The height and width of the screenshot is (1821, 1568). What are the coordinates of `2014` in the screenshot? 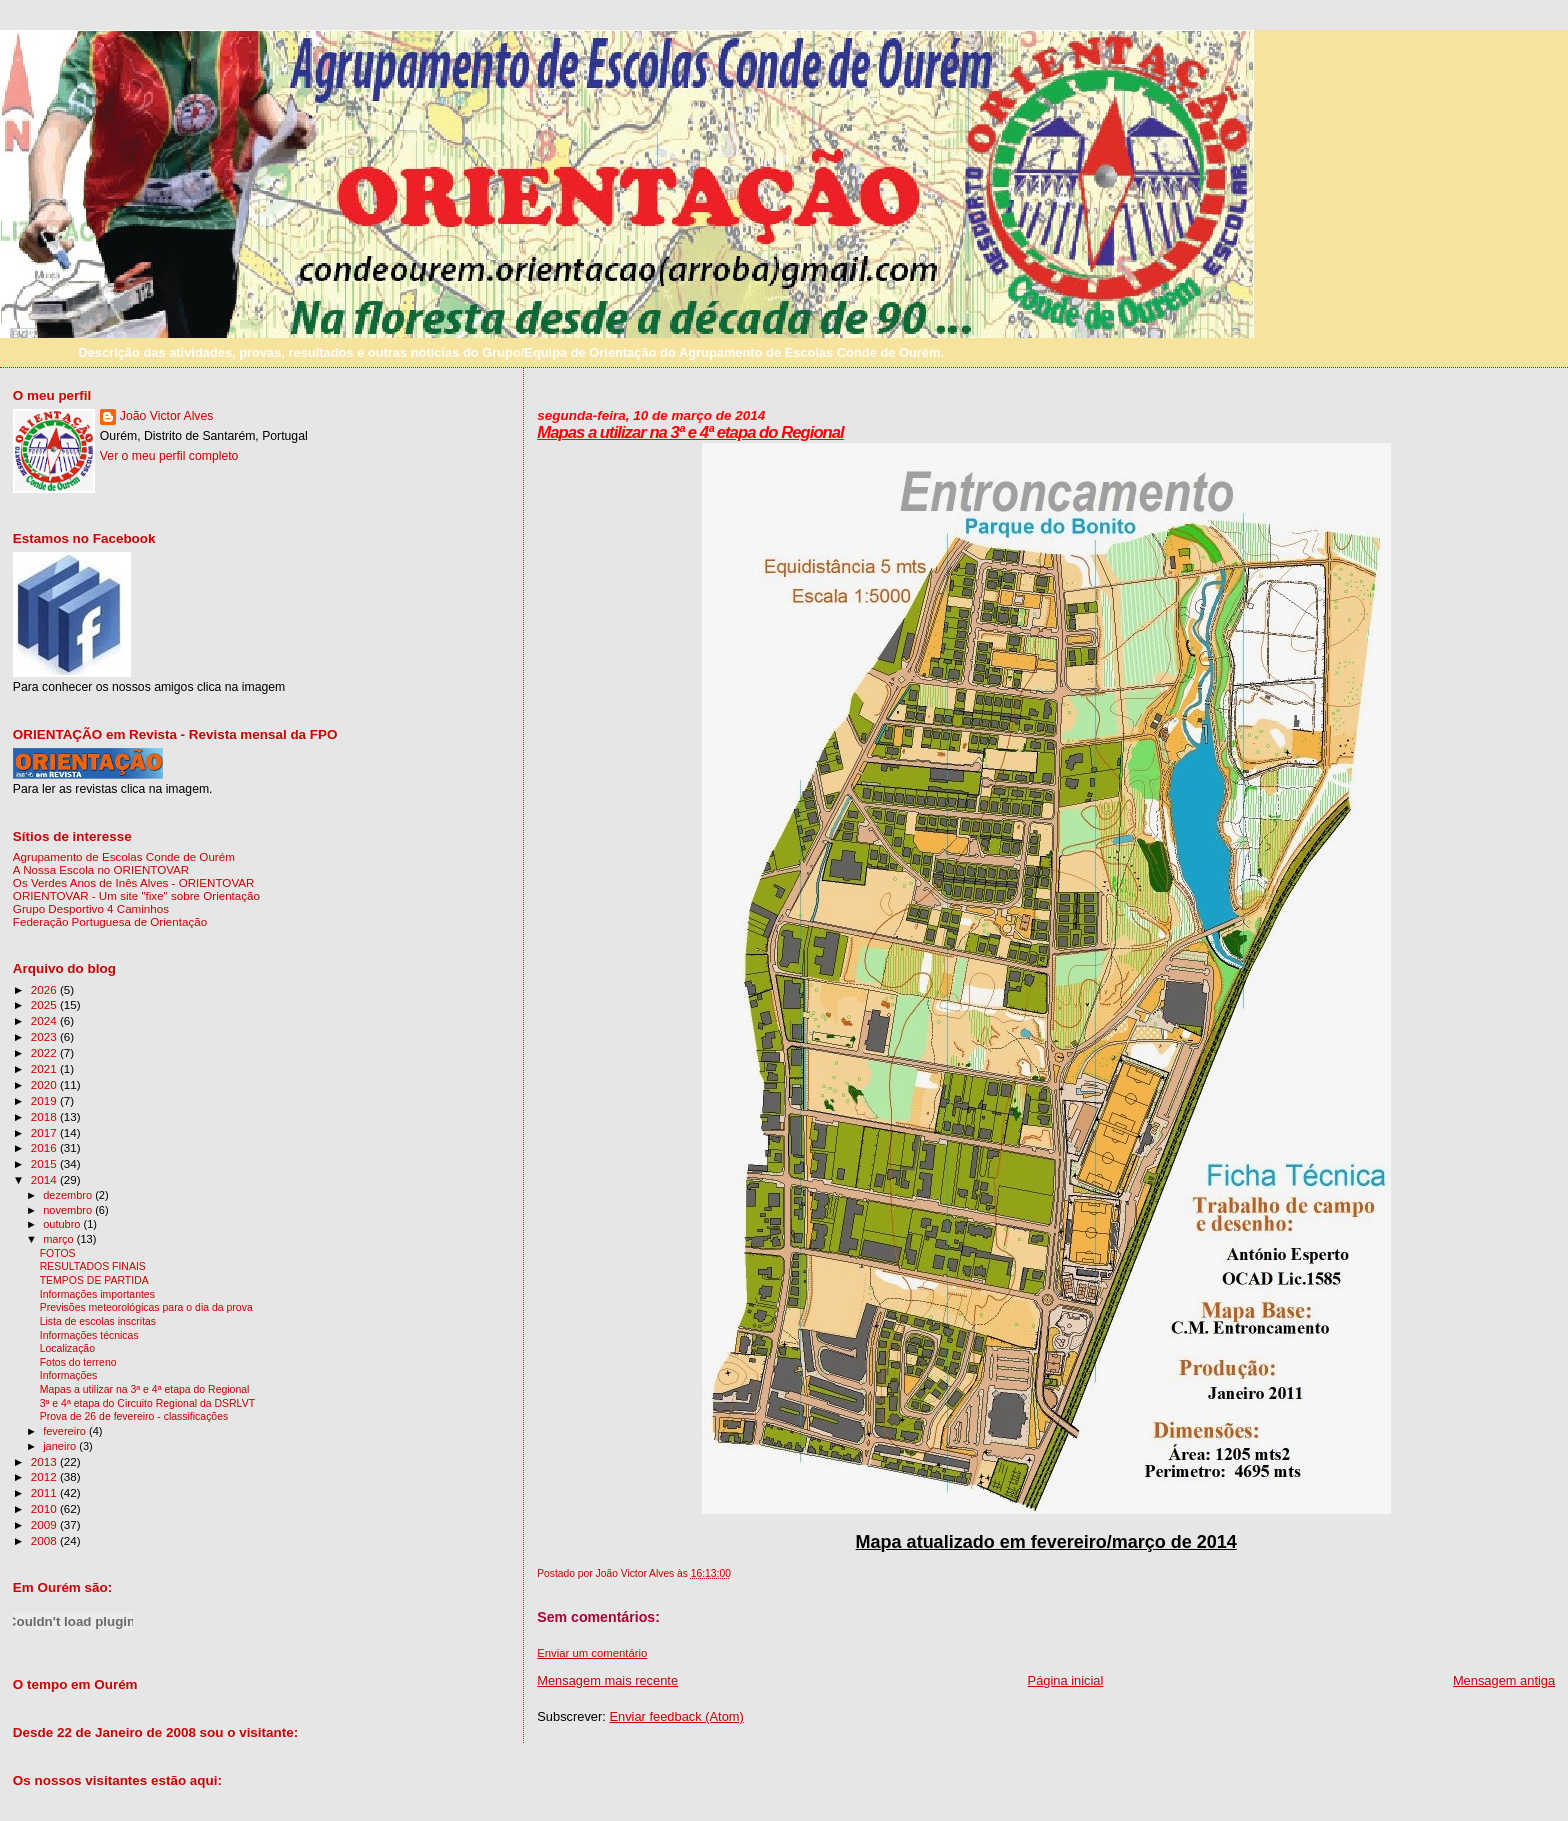 It's located at (45, 1179).